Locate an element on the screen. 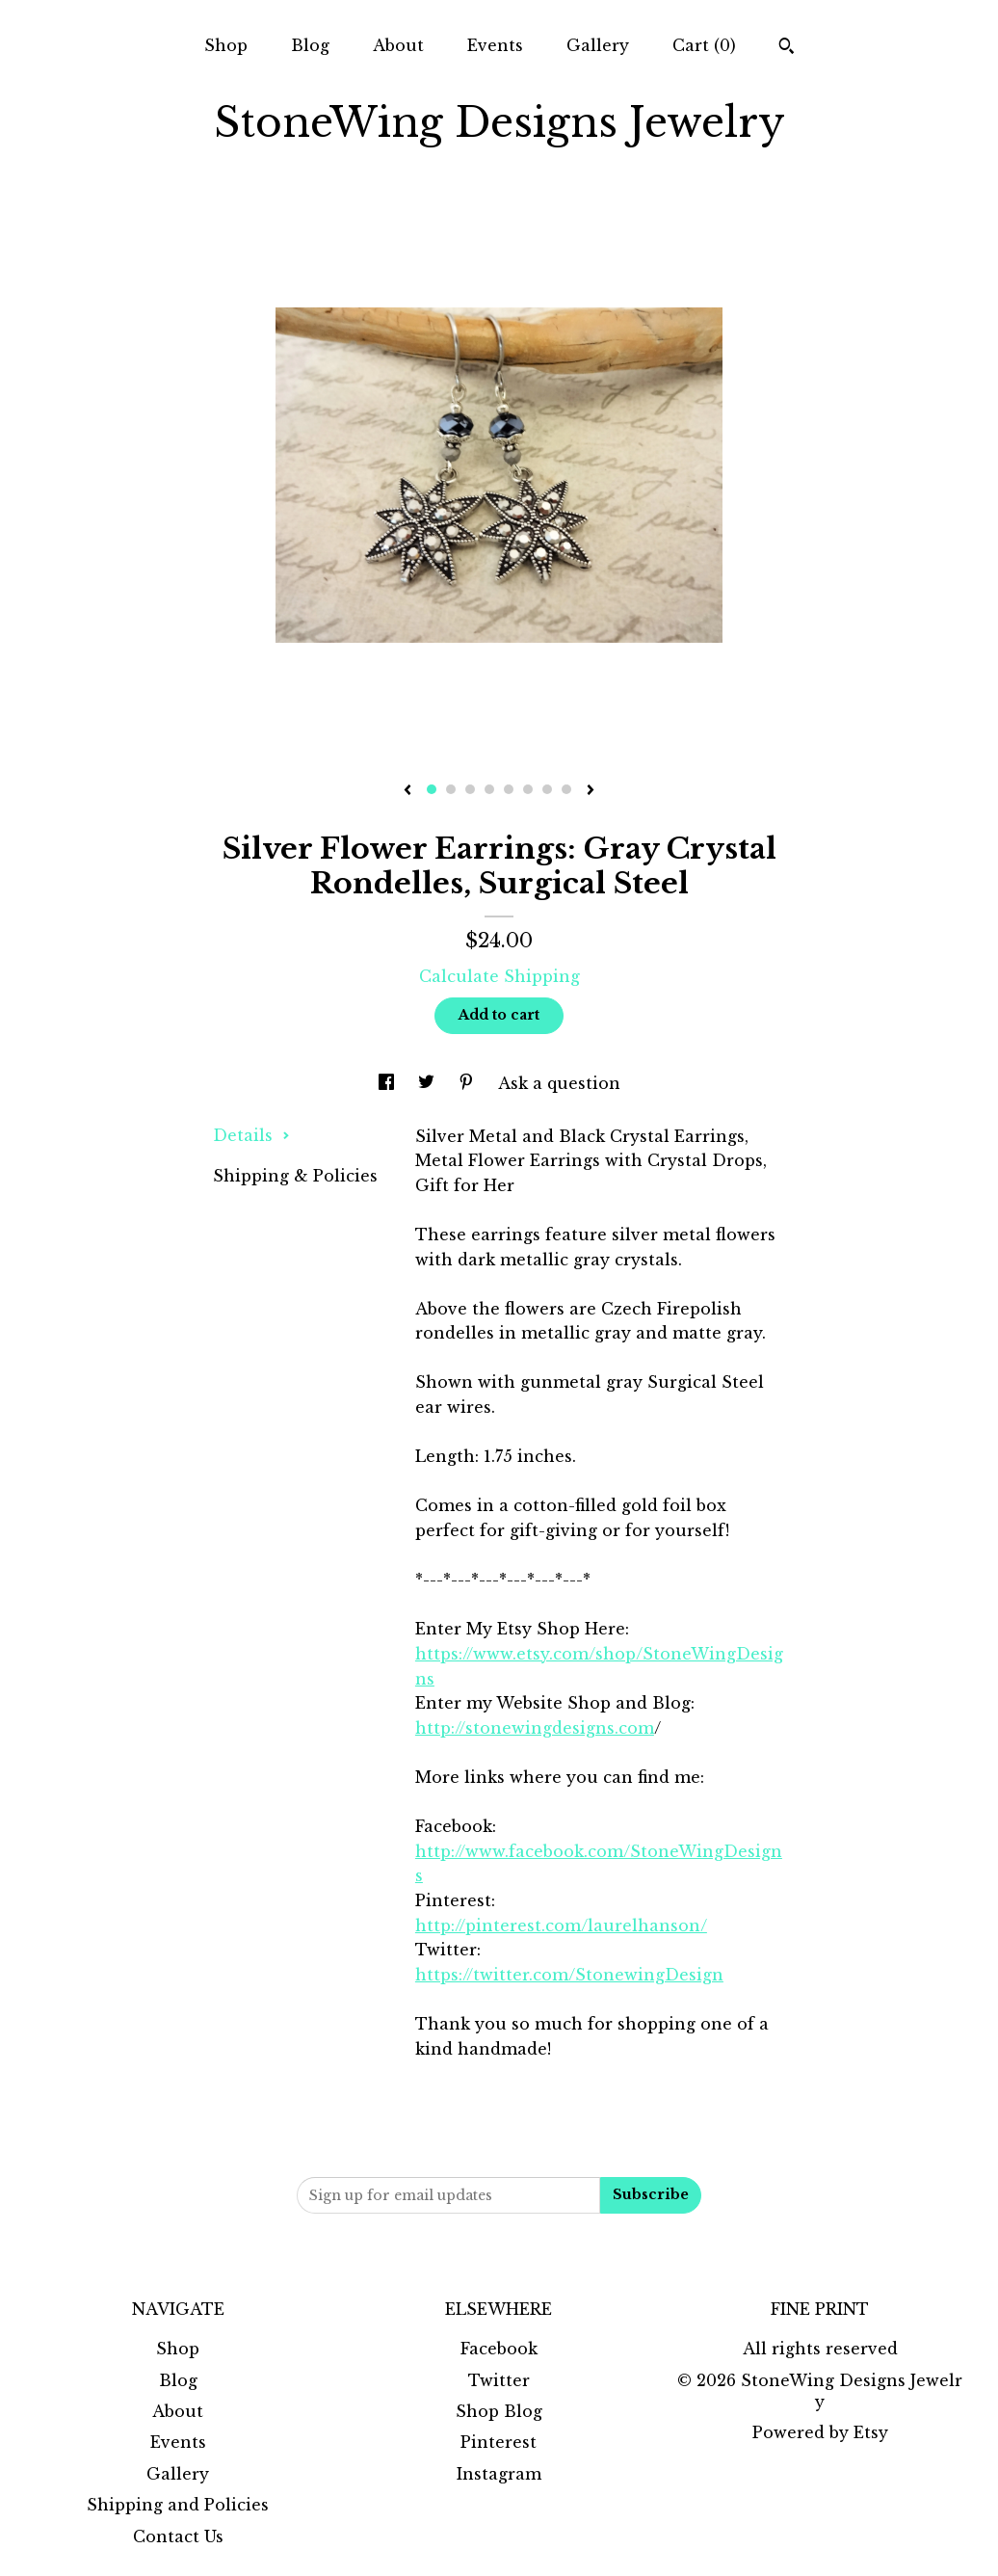 The image size is (998, 2576). 1 [button] is located at coordinates (431, 789).